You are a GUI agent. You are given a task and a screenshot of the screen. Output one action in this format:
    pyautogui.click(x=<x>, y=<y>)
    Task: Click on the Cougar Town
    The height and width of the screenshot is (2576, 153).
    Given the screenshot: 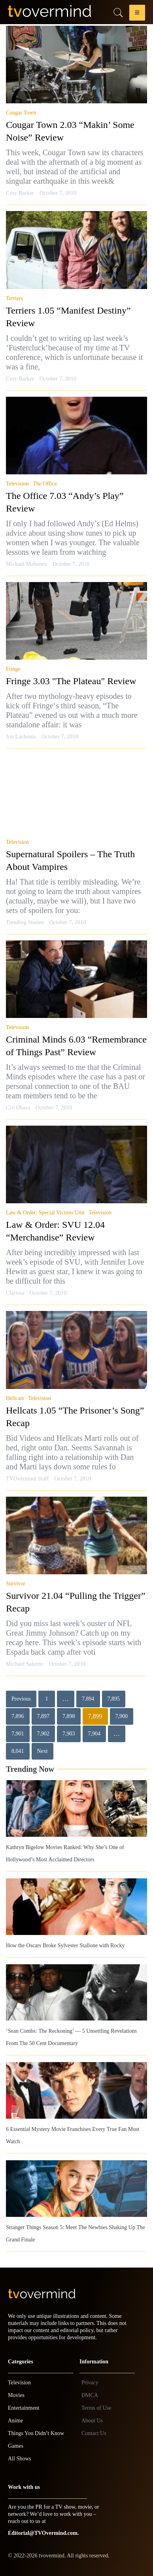 What is the action you would take?
    pyautogui.click(x=21, y=113)
    